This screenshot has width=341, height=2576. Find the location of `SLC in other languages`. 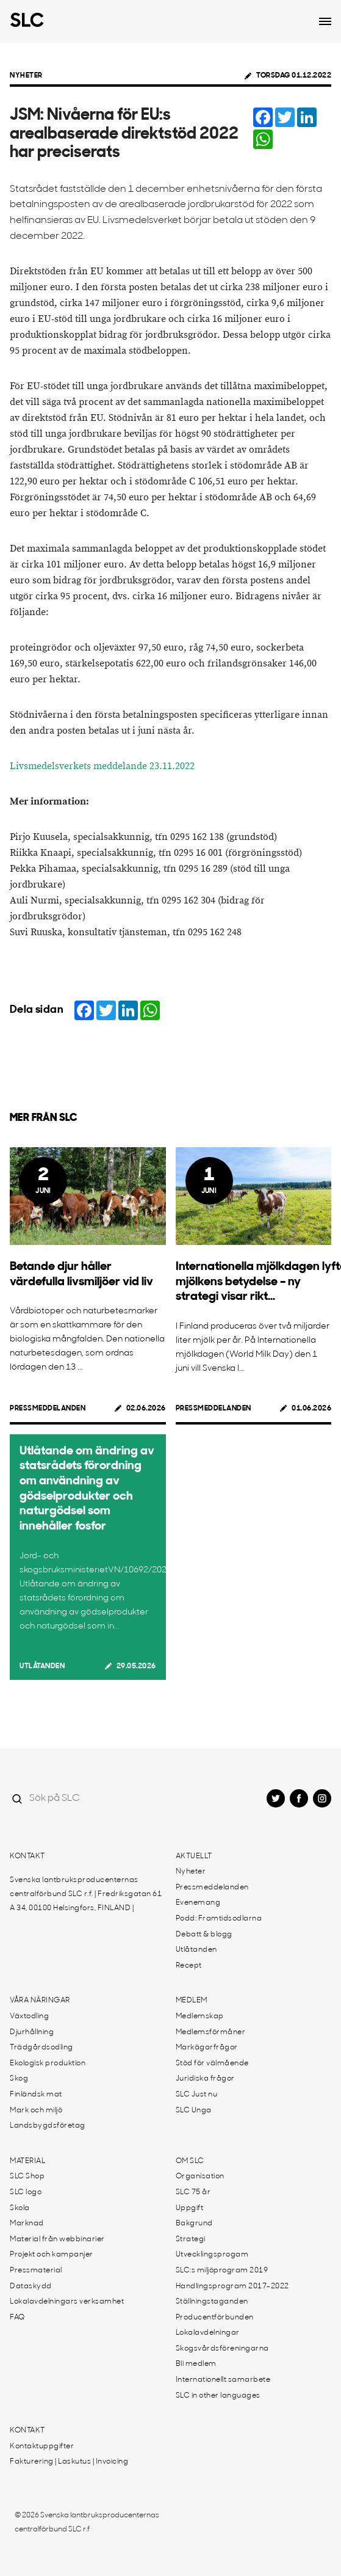

SLC in other languages is located at coordinates (218, 2395).